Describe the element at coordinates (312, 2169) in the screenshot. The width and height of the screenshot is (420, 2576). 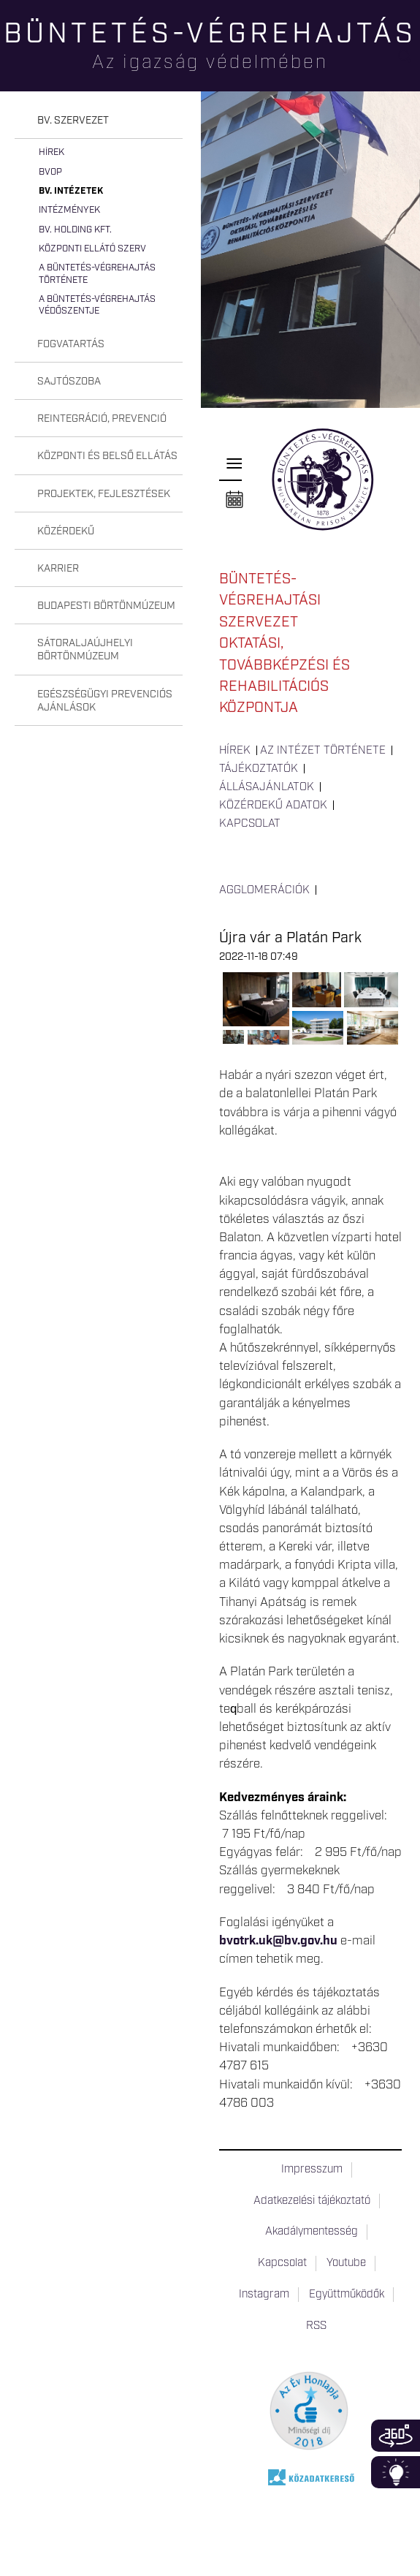
I see `Impresszum` at that location.